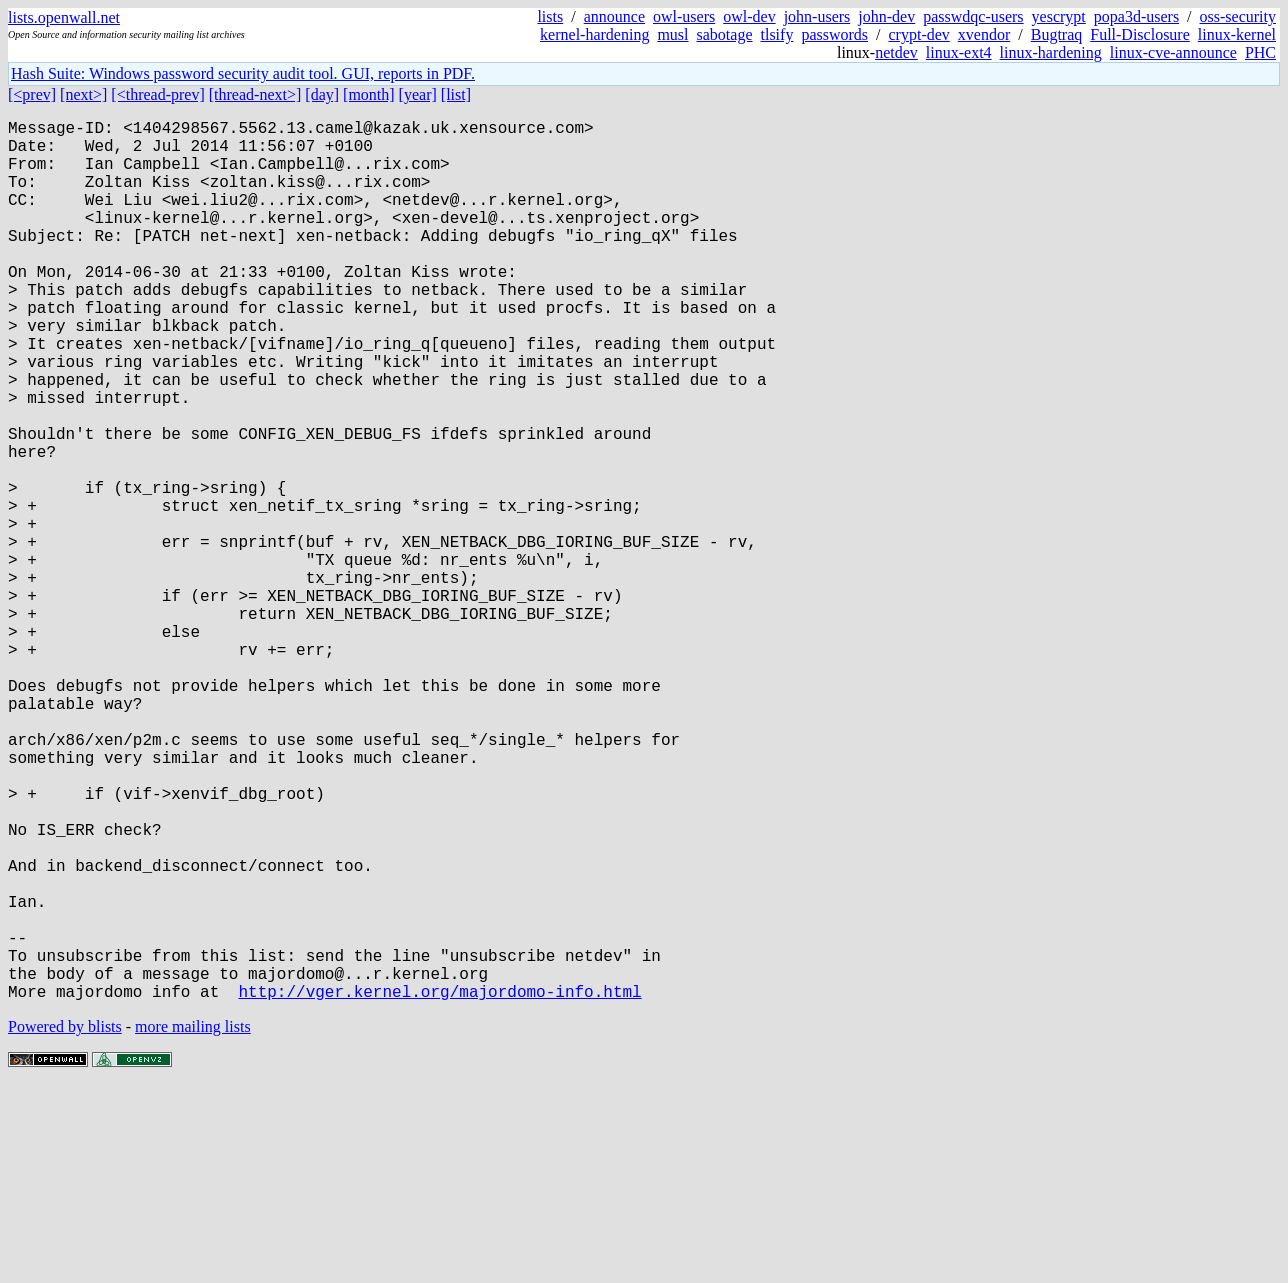  I want to click on owl-users, so click(684, 16).